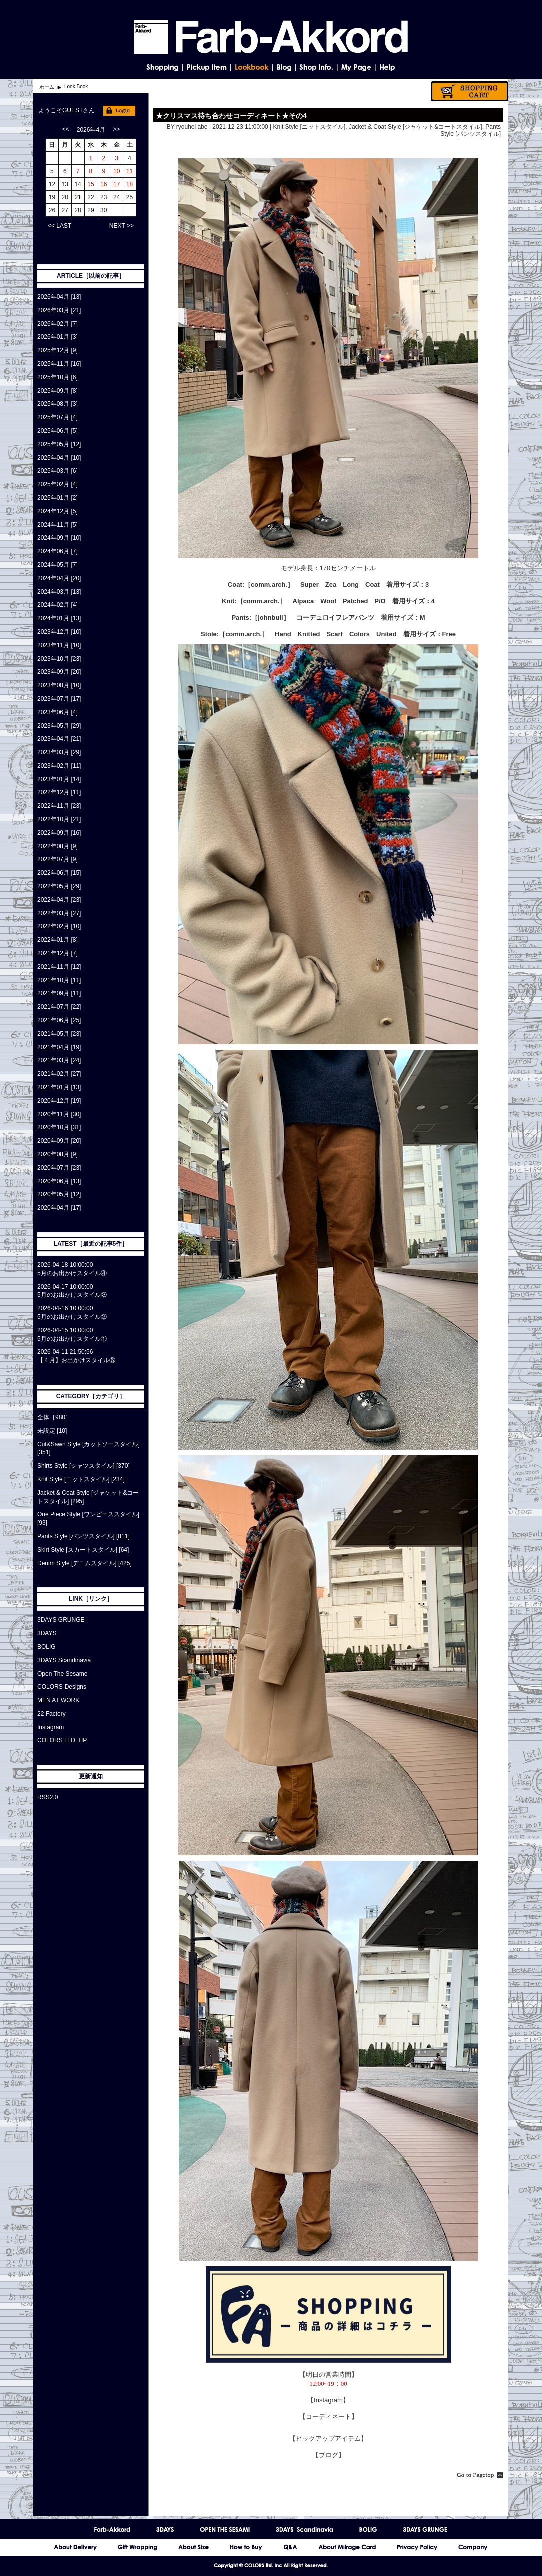 The height and width of the screenshot is (2576, 542). I want to click on 3DAYS Scandinavia, so click(64, 1660).